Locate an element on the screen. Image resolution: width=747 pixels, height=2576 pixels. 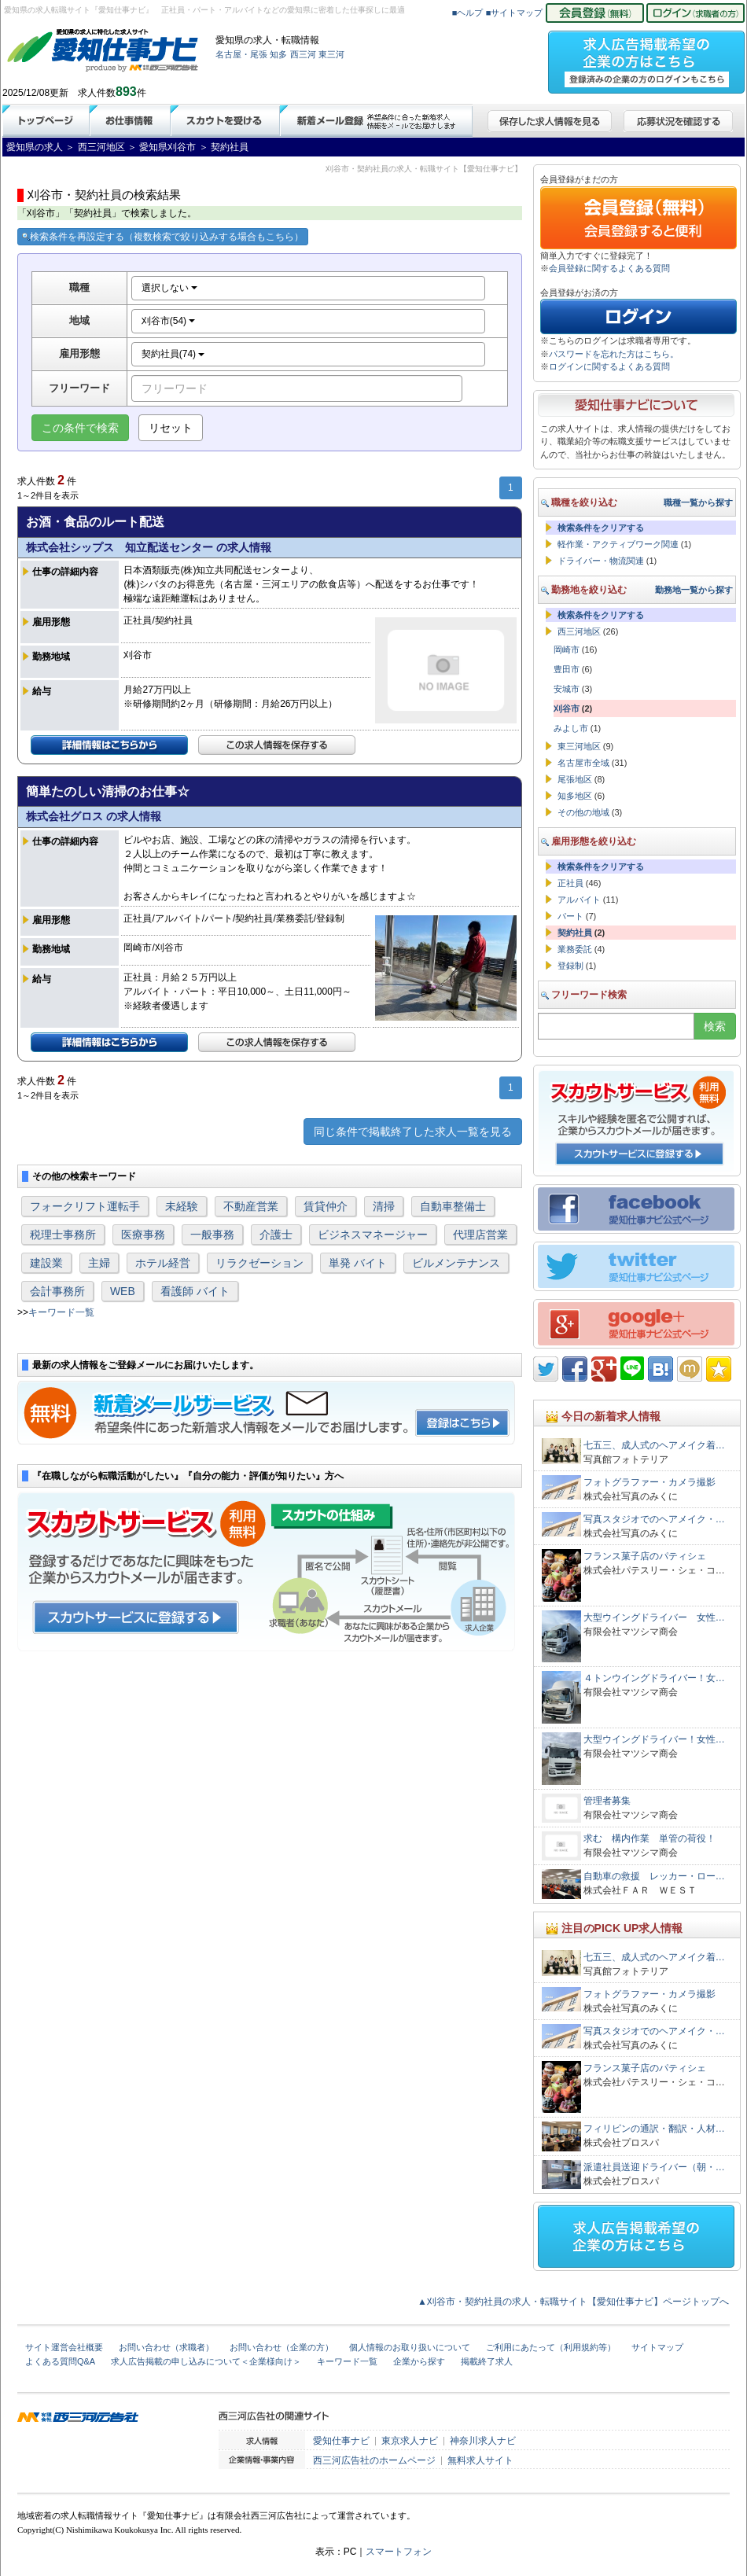
掲載終了求人 is located at coordinates (487, 2361).